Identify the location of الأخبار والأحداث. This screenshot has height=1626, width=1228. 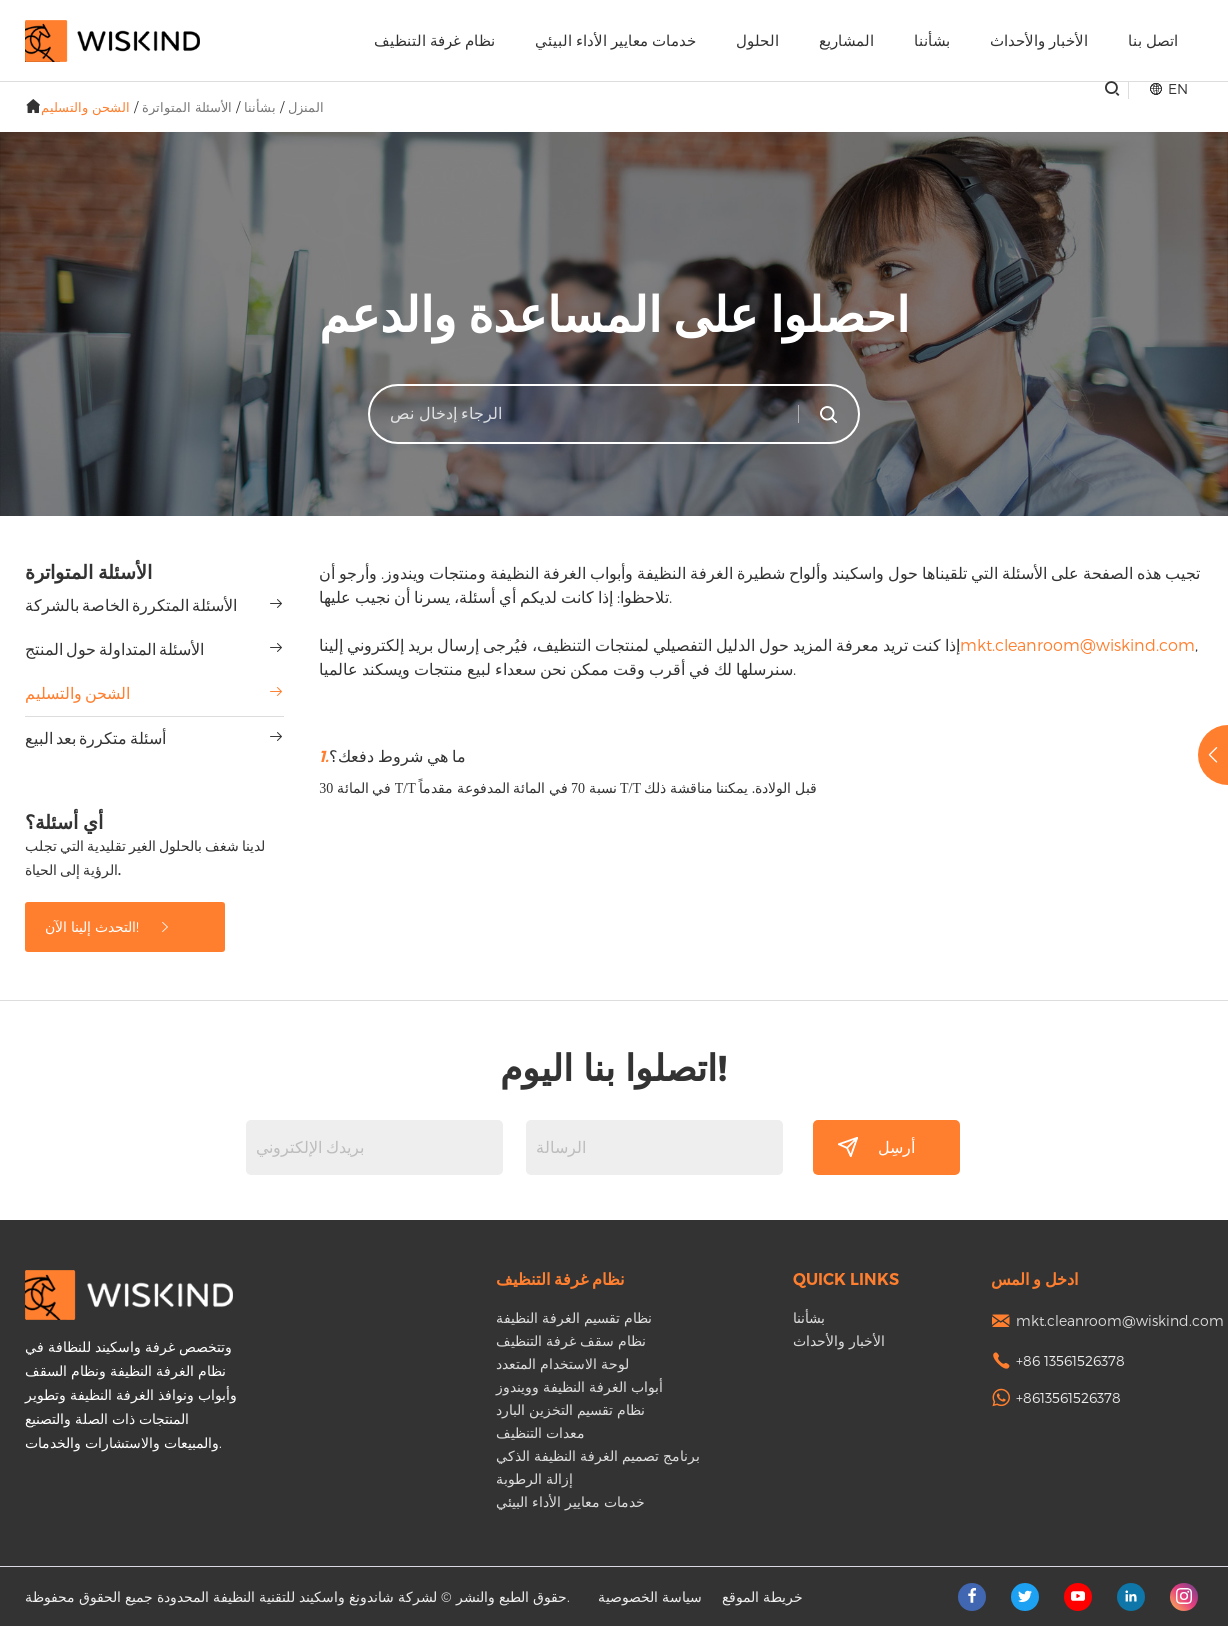
(1039, 40).